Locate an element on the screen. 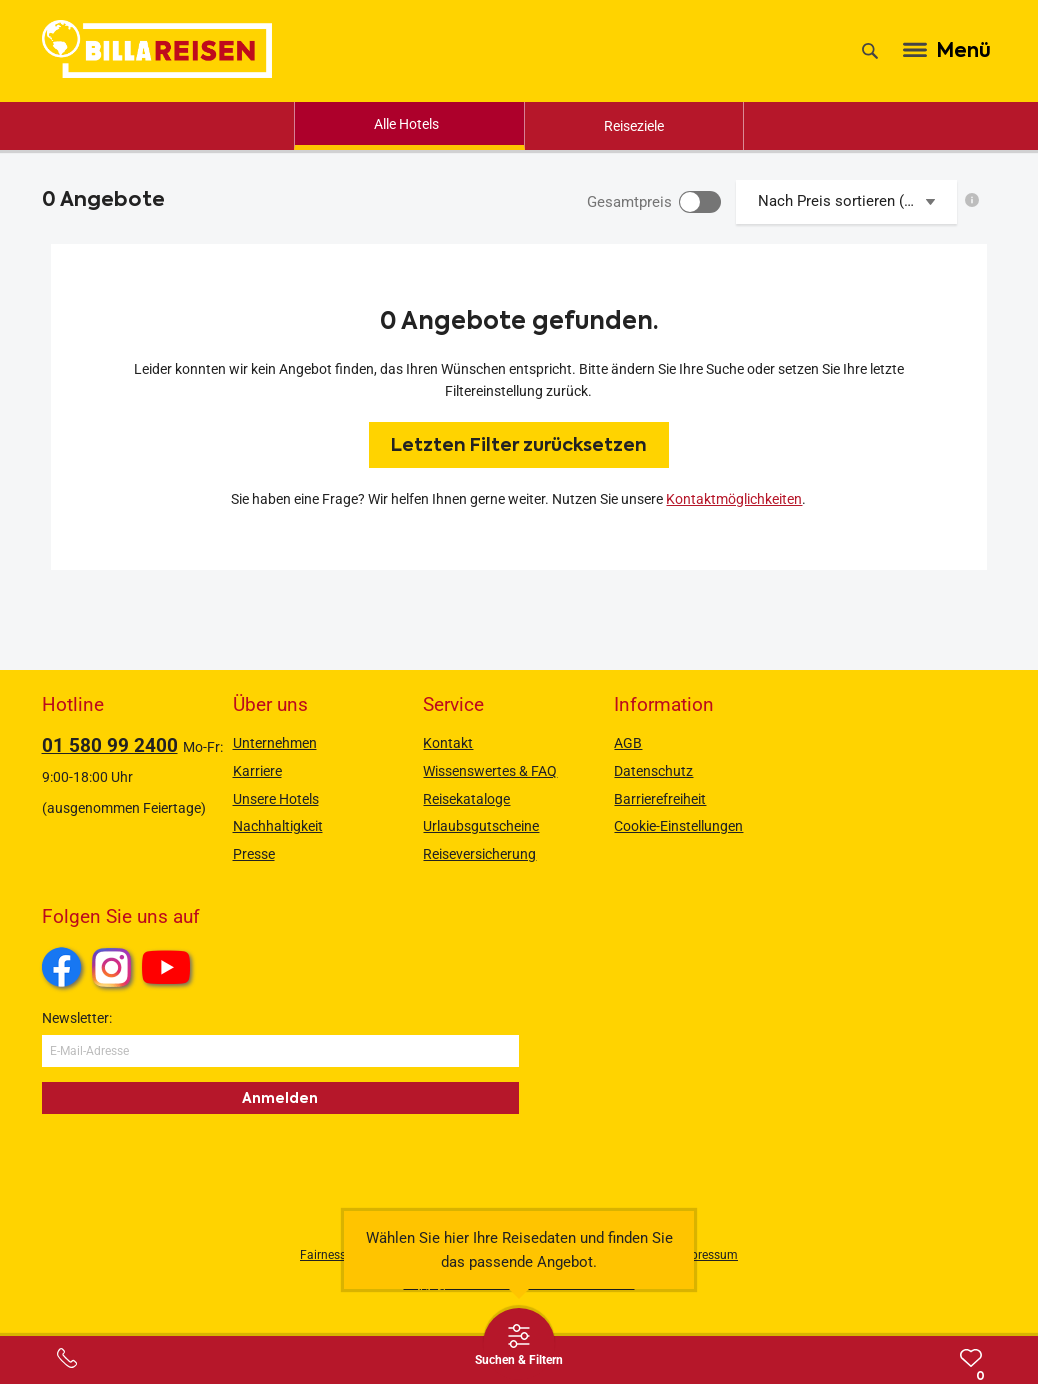 The height and width of the screenshot is (1384, 1038). [Suche] is located at coordinates (870, 51).